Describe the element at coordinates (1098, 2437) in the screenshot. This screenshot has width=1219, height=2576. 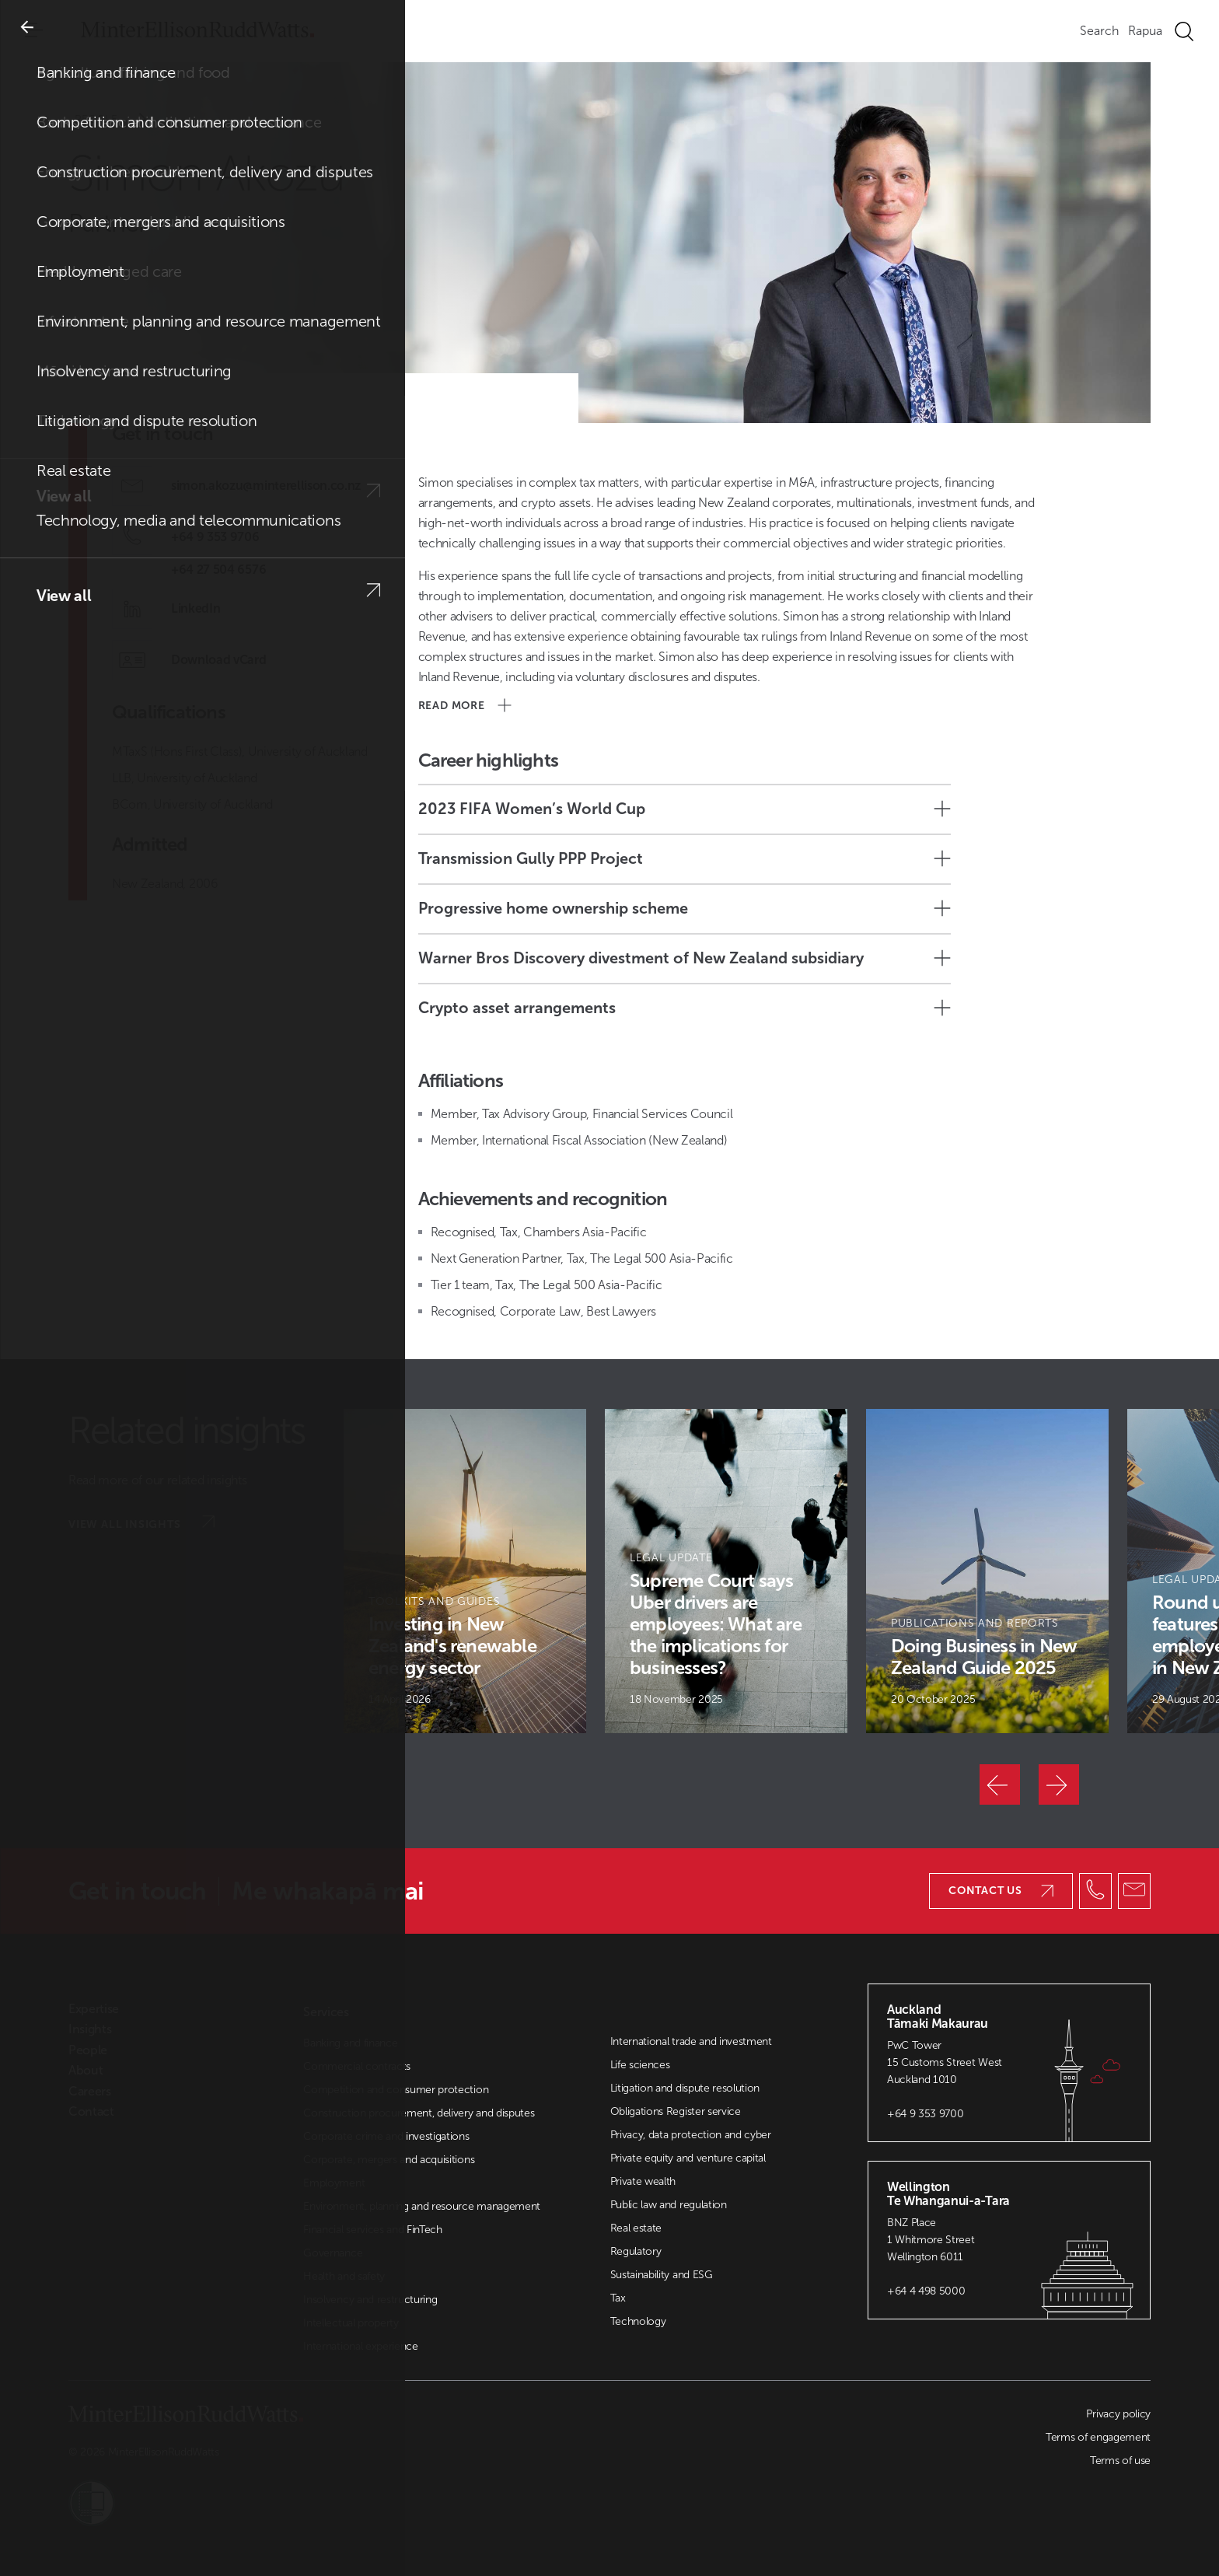
I see `Terms of engagement` at that location.